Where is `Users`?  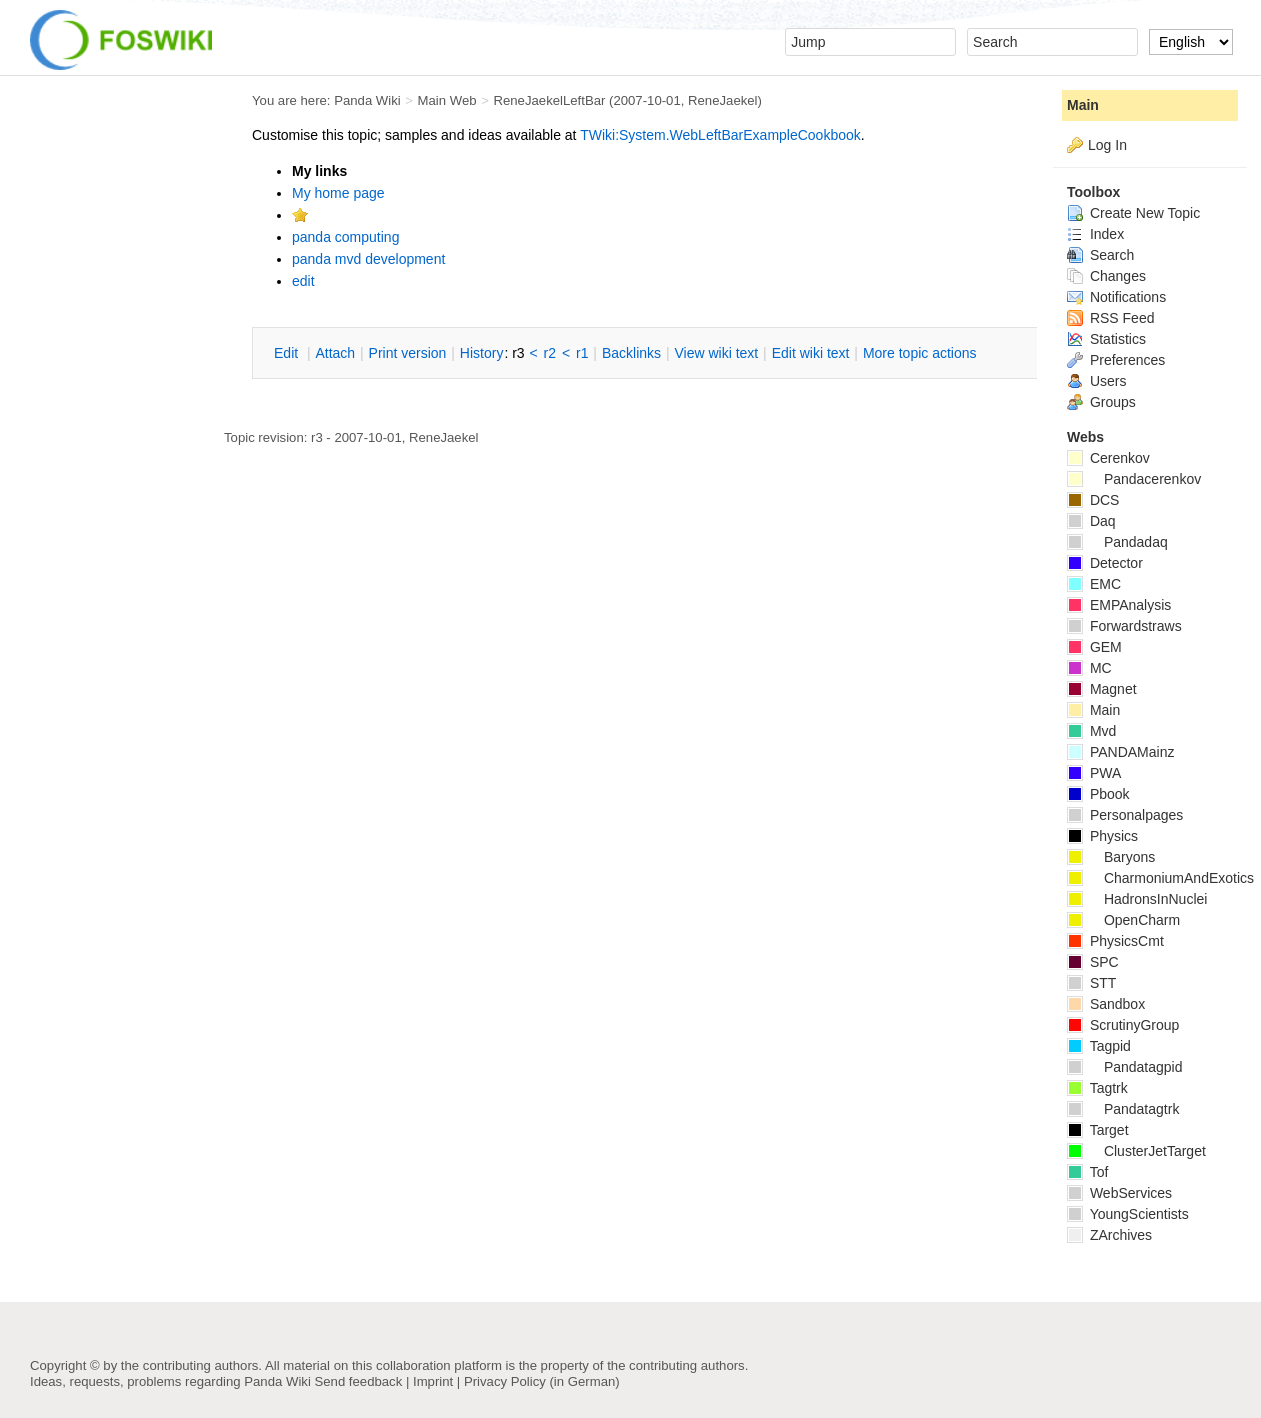 Users is located at coordinates (1096, 381).